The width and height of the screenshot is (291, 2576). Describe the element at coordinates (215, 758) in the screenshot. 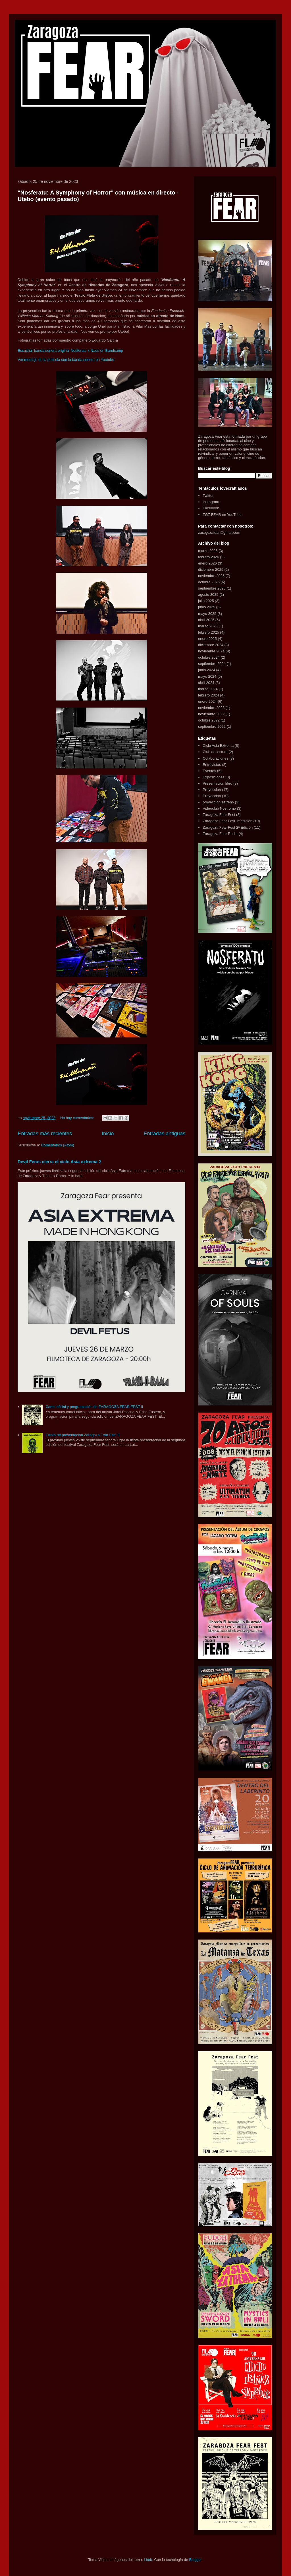

I see `Colaboraciones` at that location.